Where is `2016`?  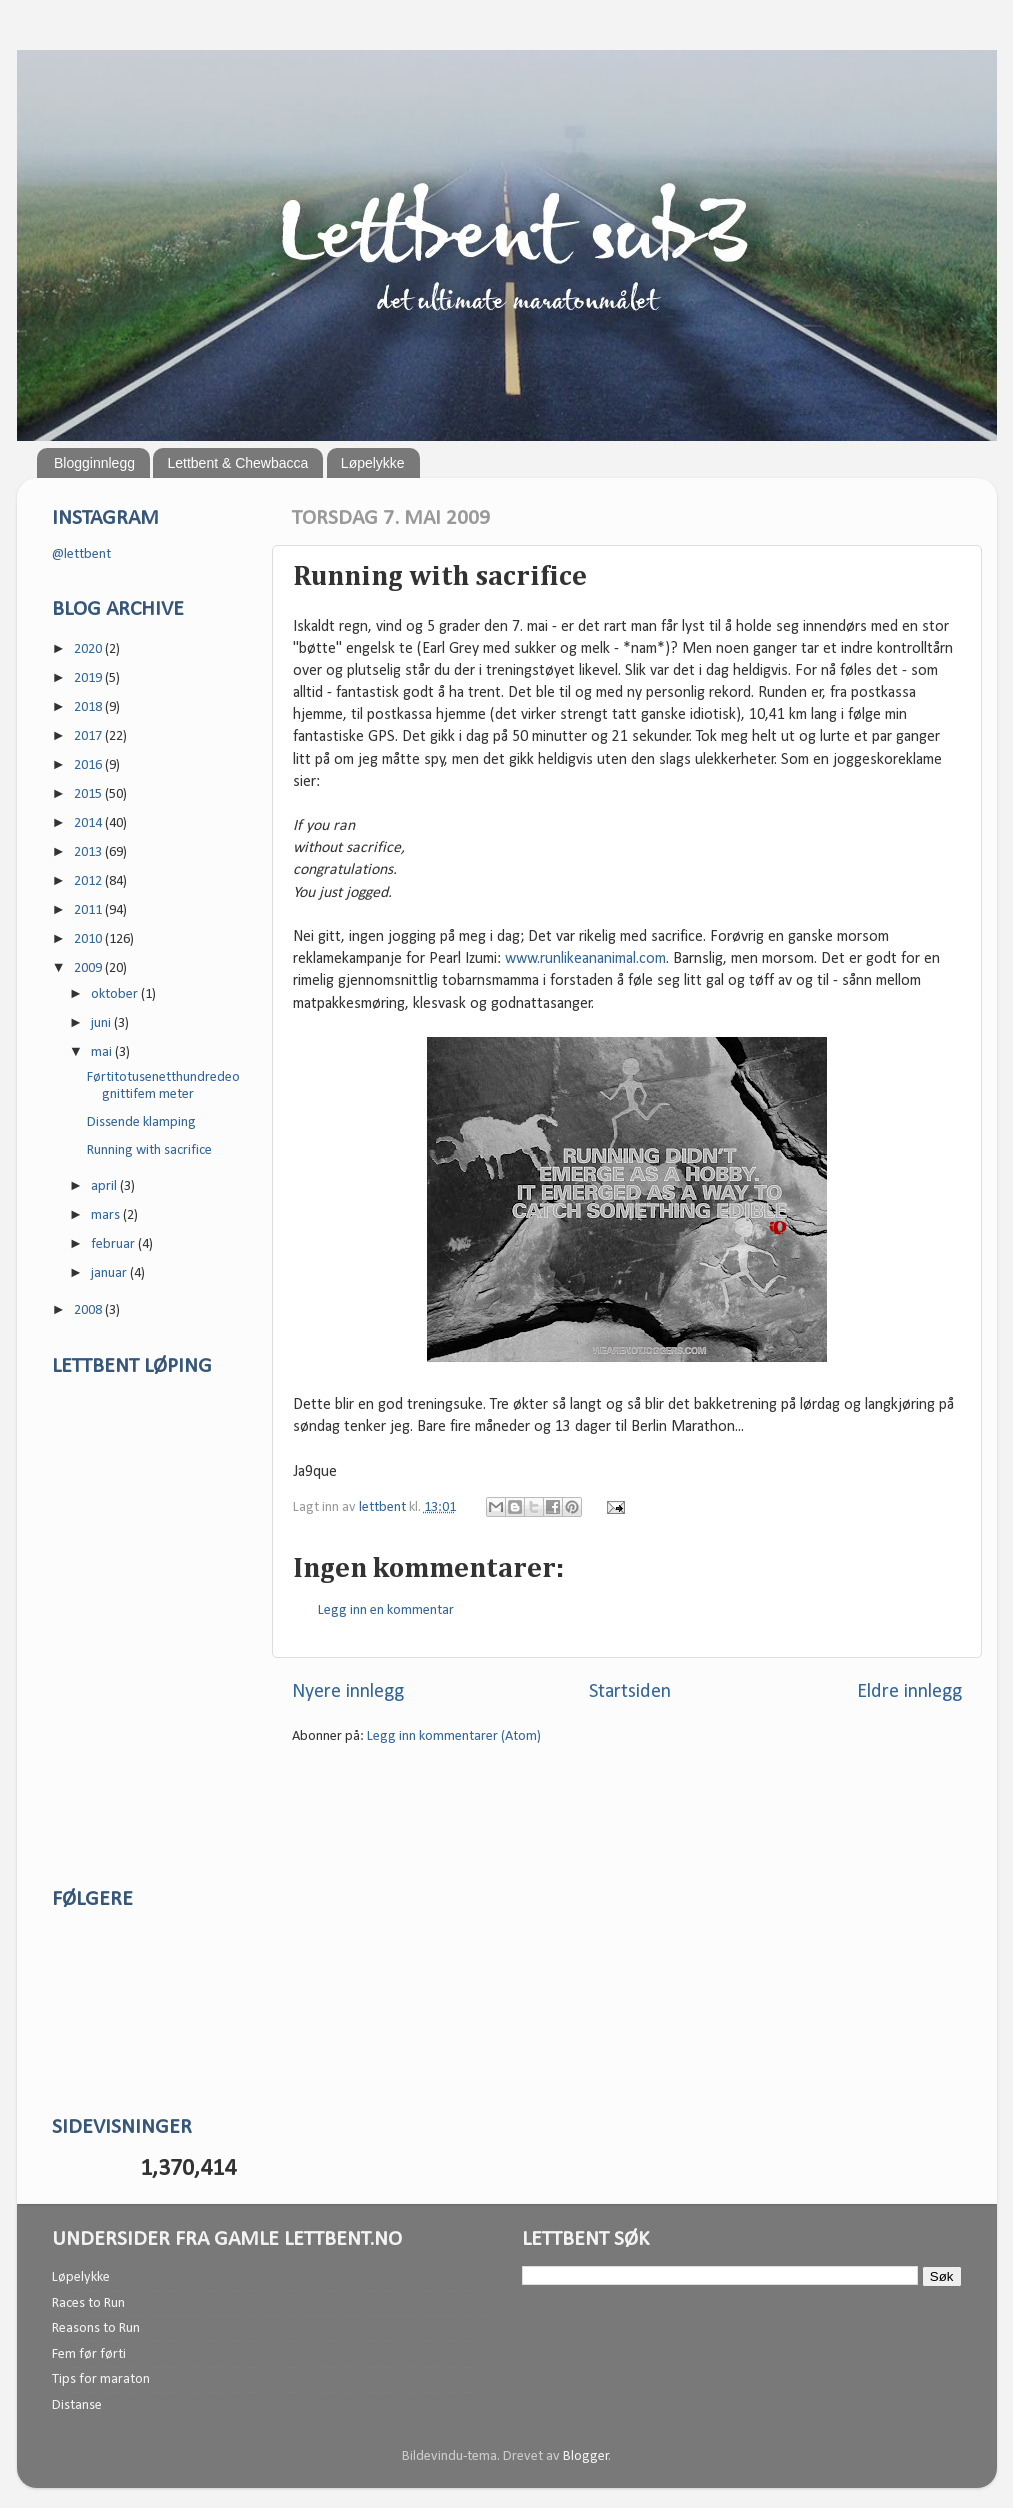 2016 is located at coordinates (89, 765).